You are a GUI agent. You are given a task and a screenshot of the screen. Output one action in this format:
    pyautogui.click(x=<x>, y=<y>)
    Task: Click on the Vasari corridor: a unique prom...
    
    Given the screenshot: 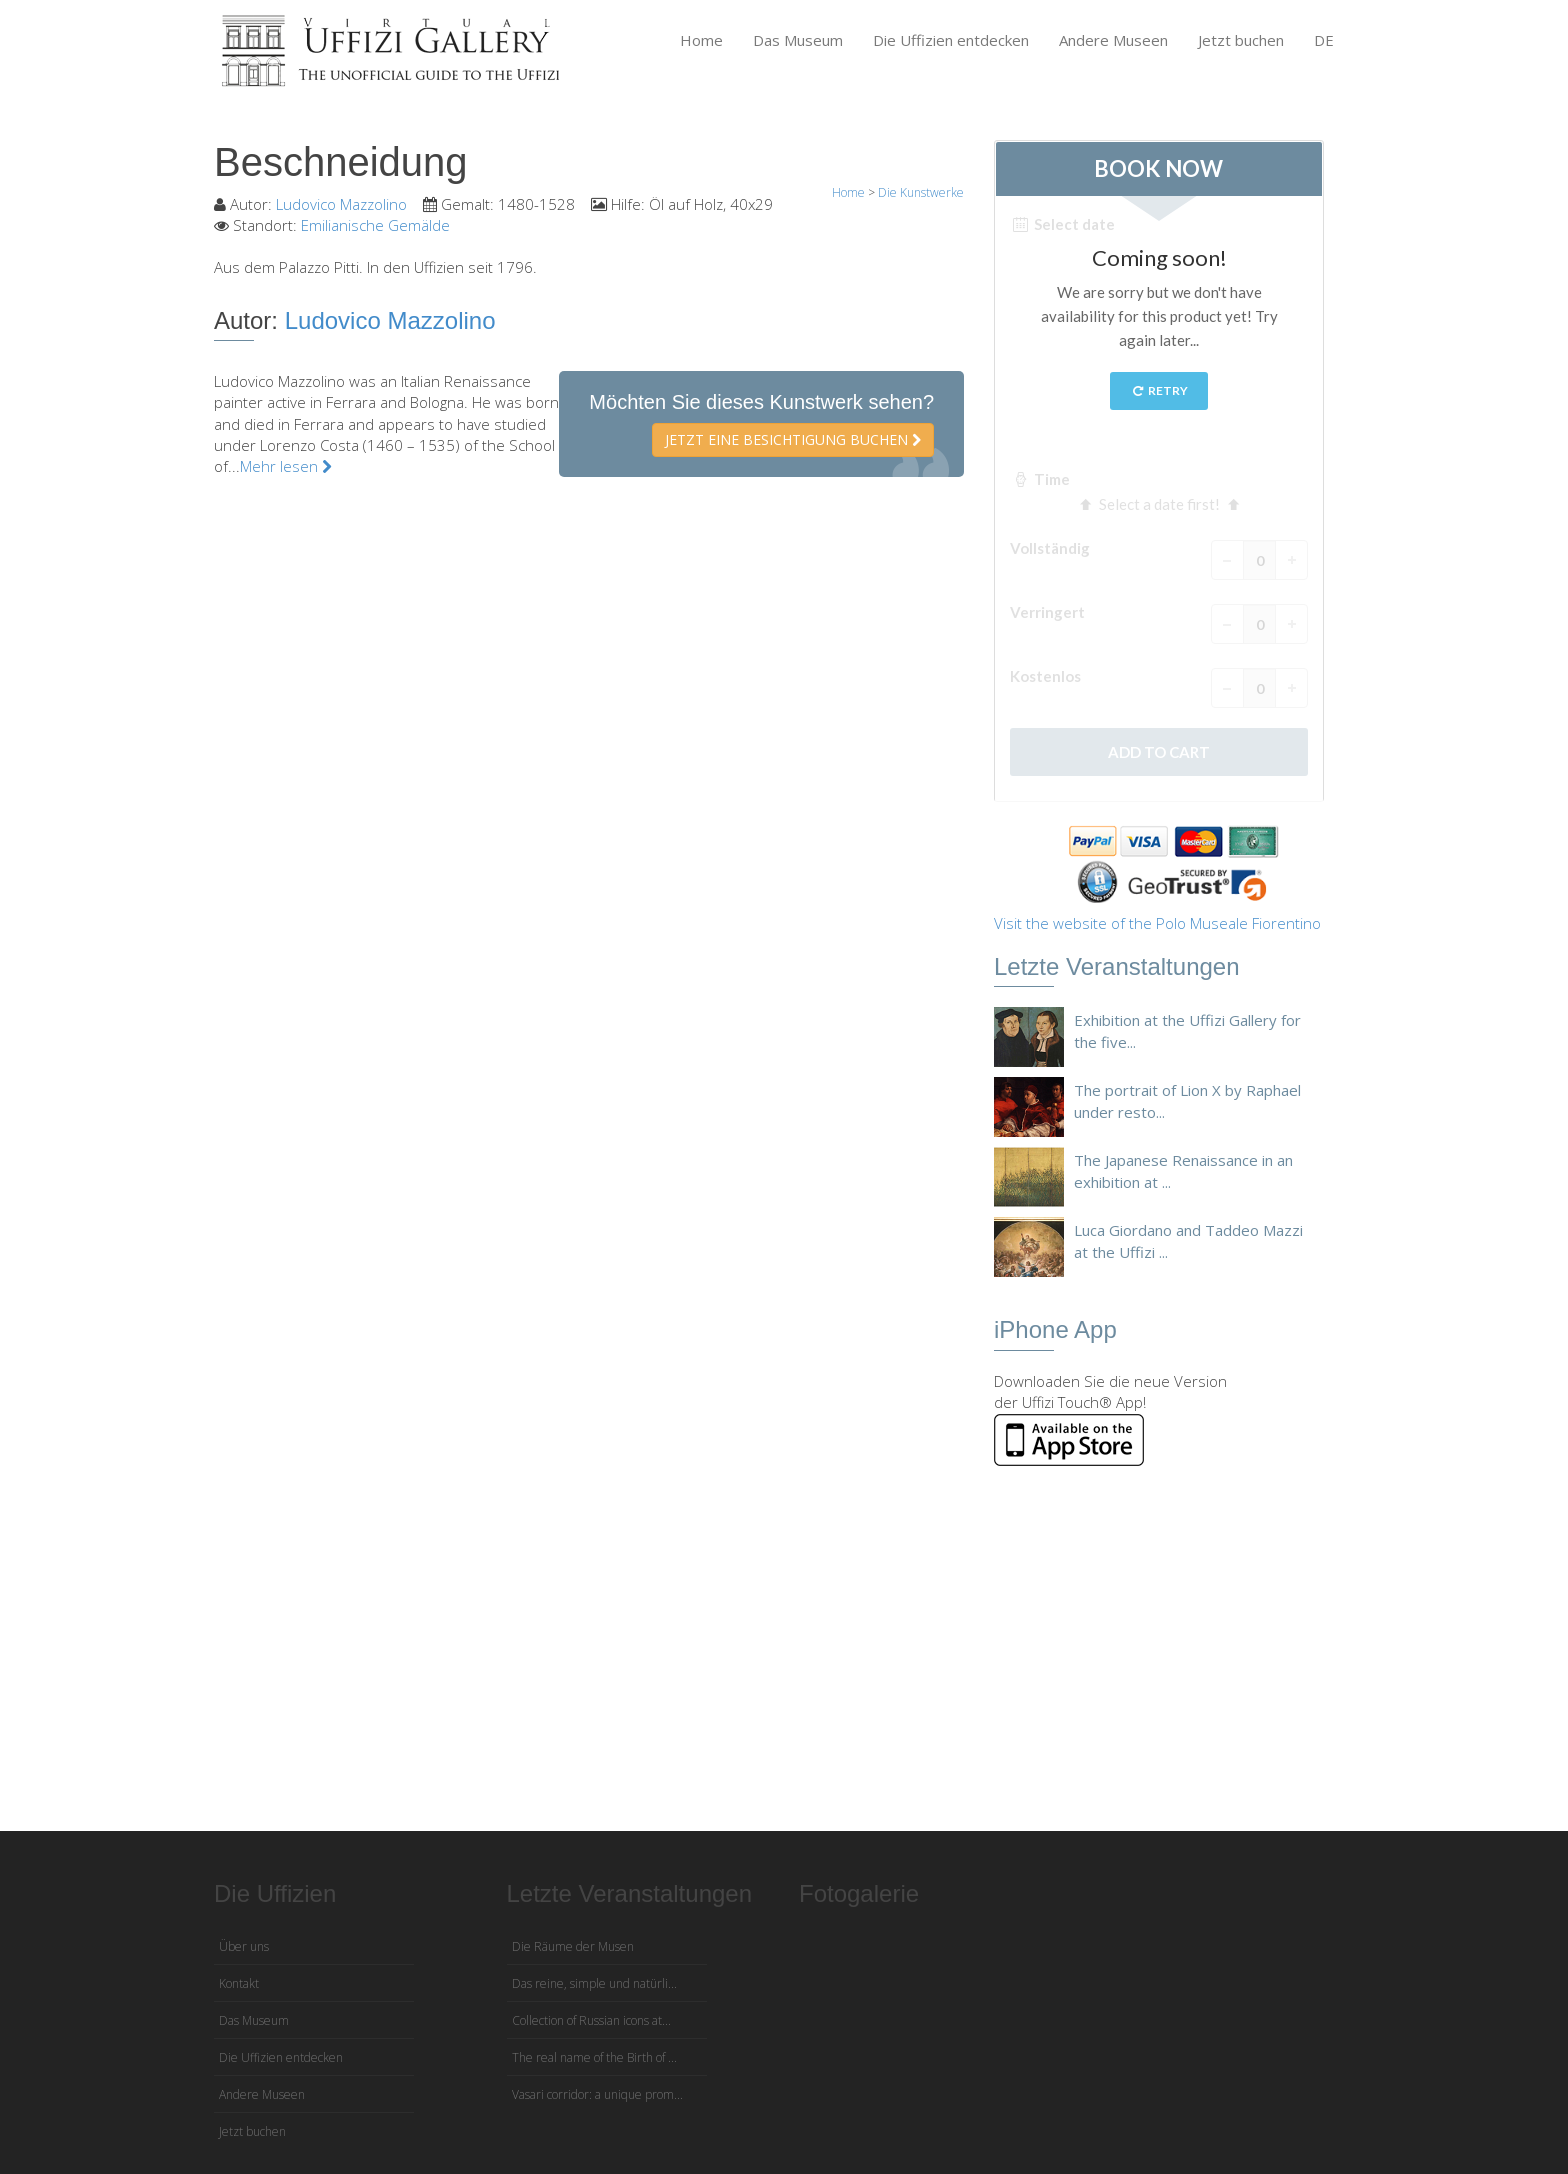 What is the action you would take?
    pyautogui.click(x=597, y=2094)
    